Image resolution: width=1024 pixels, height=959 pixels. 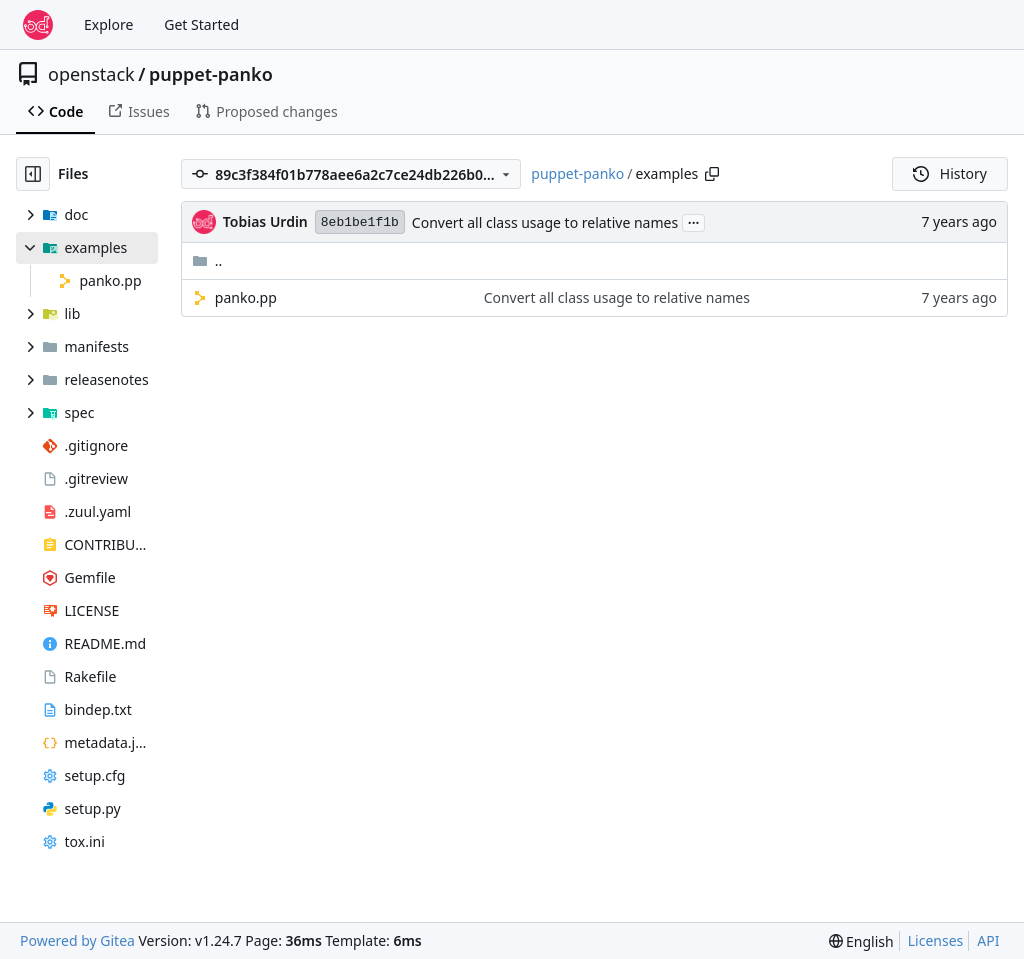 What do you see at coordinates (33, 174) in the screenshot?
I see `[Hide file tree]` at bounding box center [33, 174].